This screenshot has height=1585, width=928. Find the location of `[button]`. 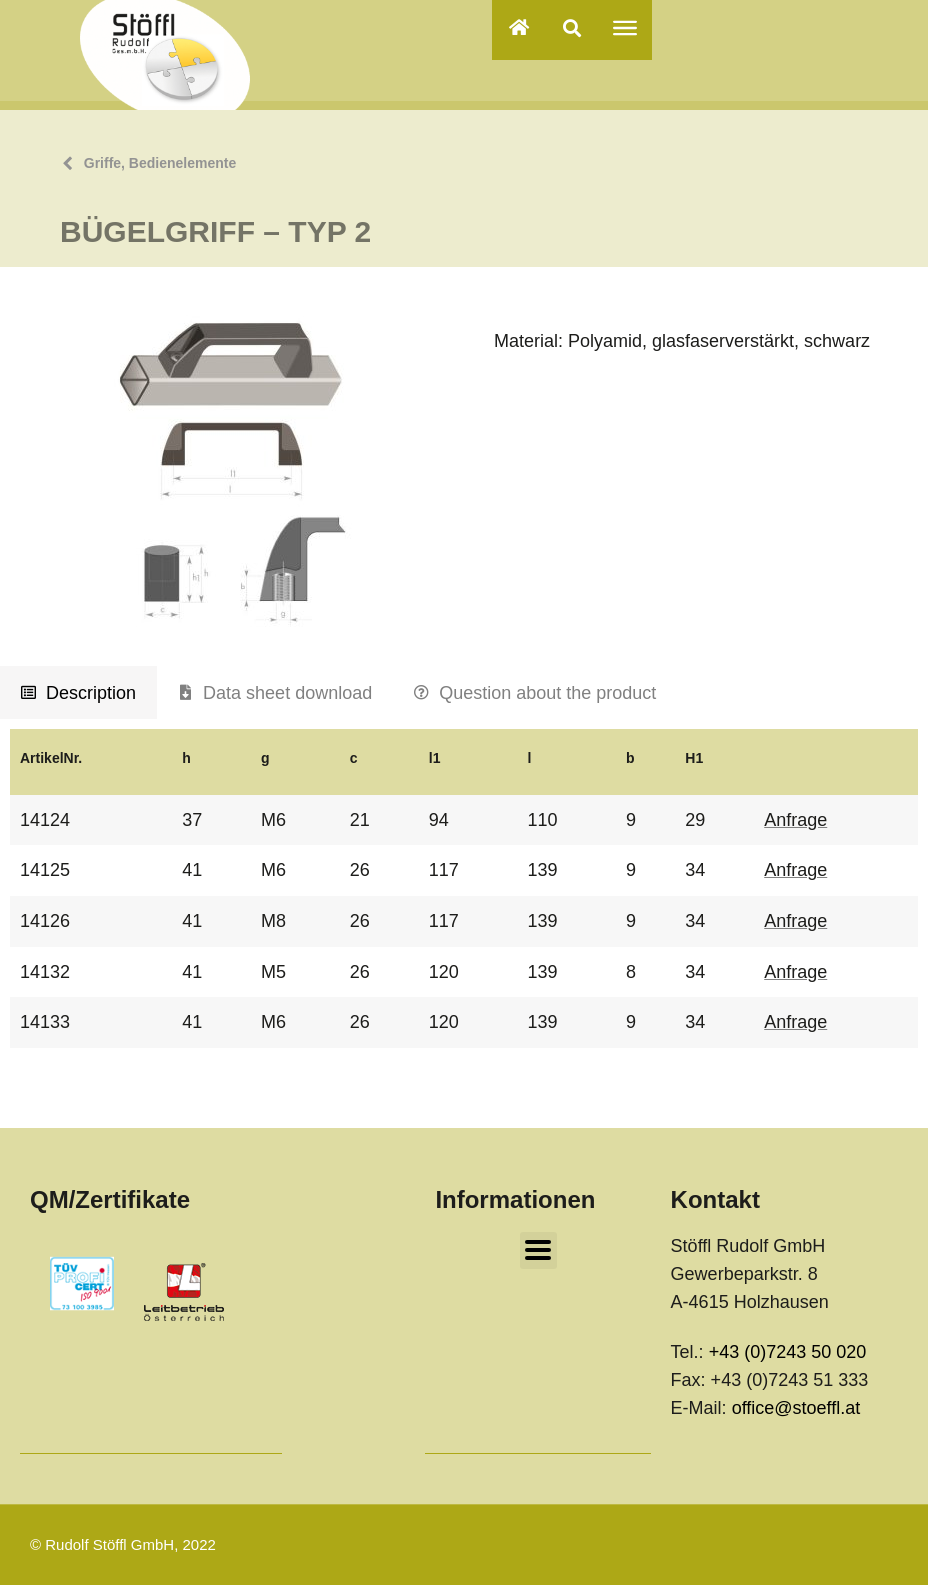

[button] is located at coordinates (572, 27).